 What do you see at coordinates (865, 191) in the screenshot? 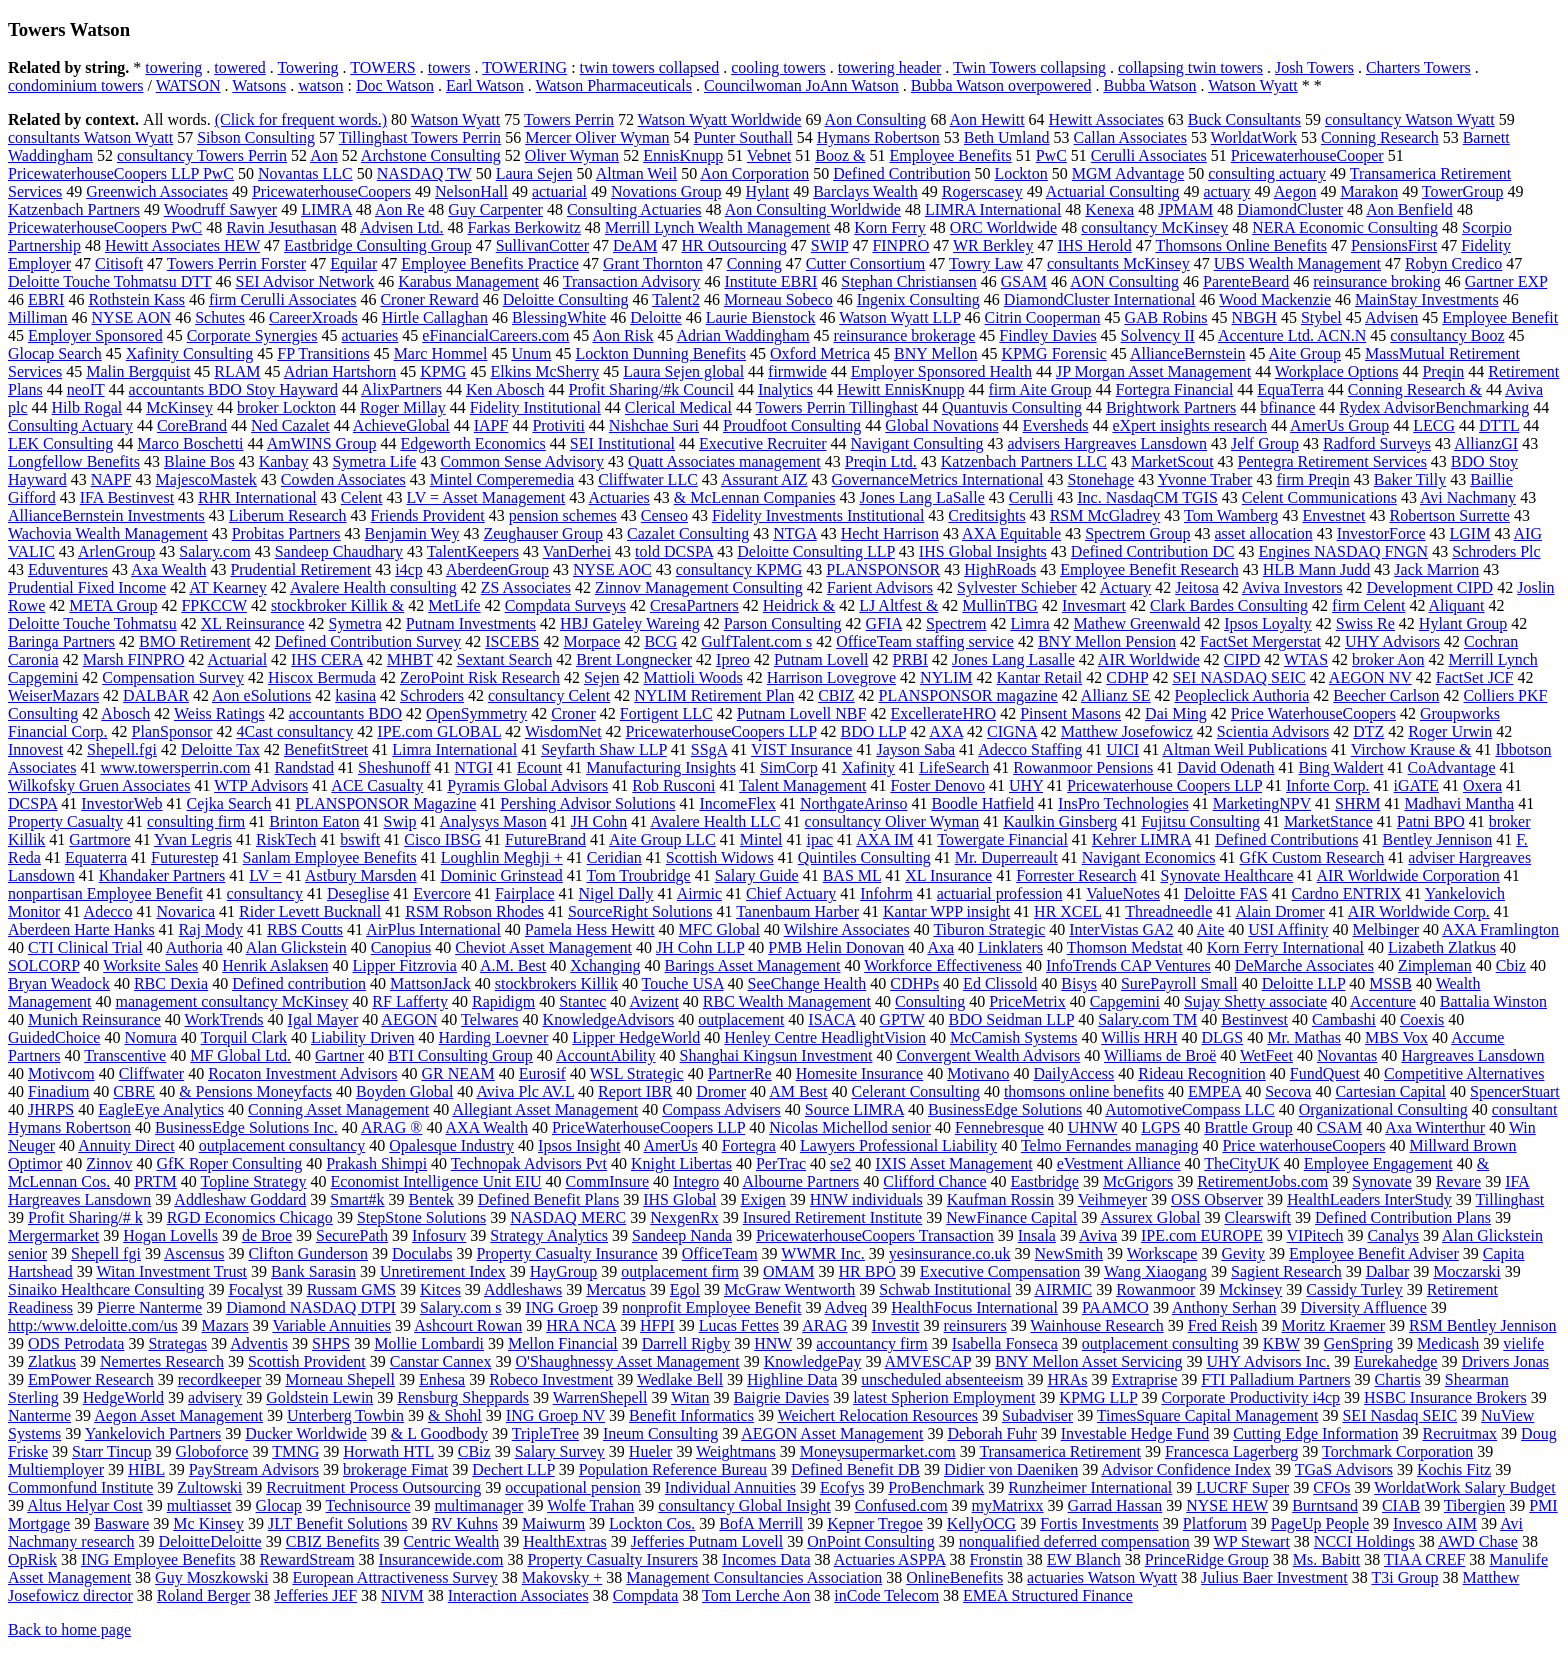
I see `Barclays Wealth` at bounding box center [865, 191].